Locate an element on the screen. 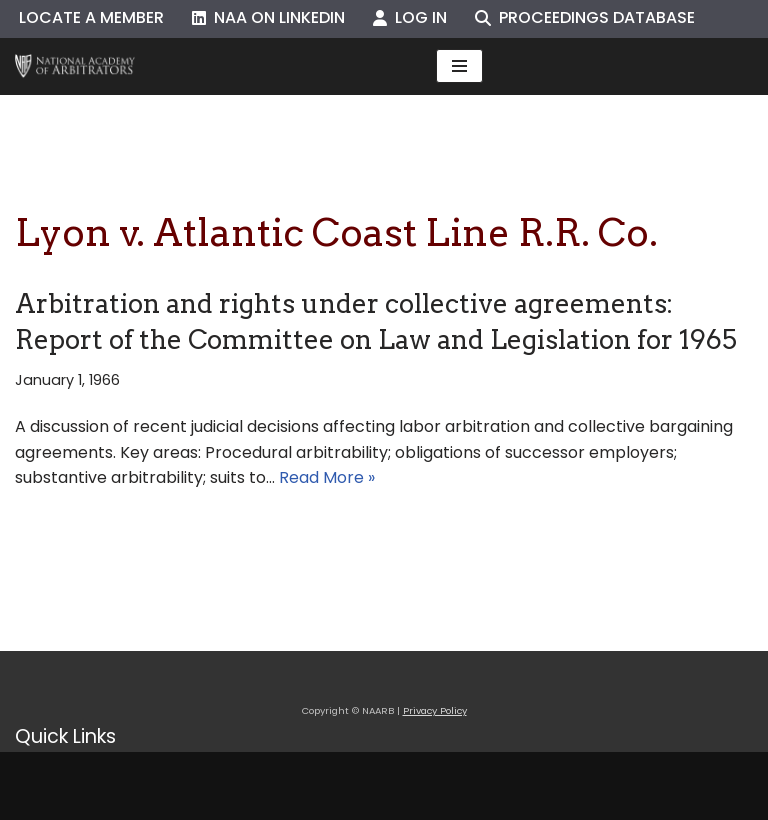 This screenshot has width=768, height=820. Log In is located at coordinates (410, 17).